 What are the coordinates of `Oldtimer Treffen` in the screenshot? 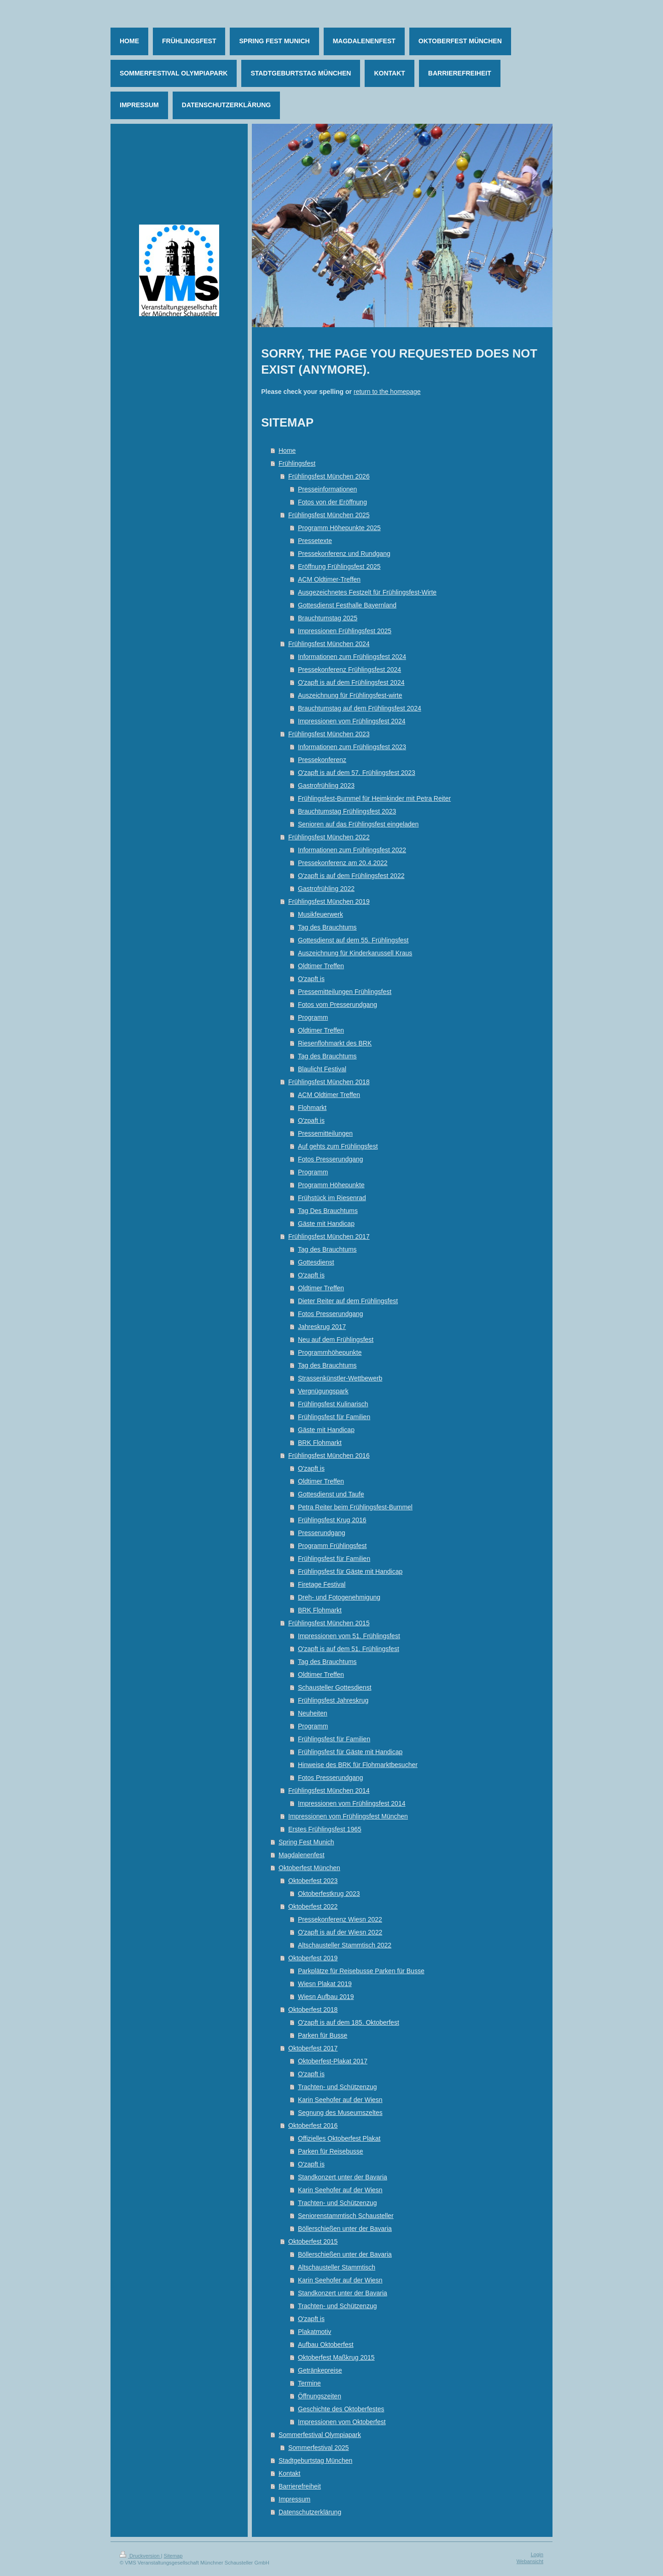 It's located at (321, 966).